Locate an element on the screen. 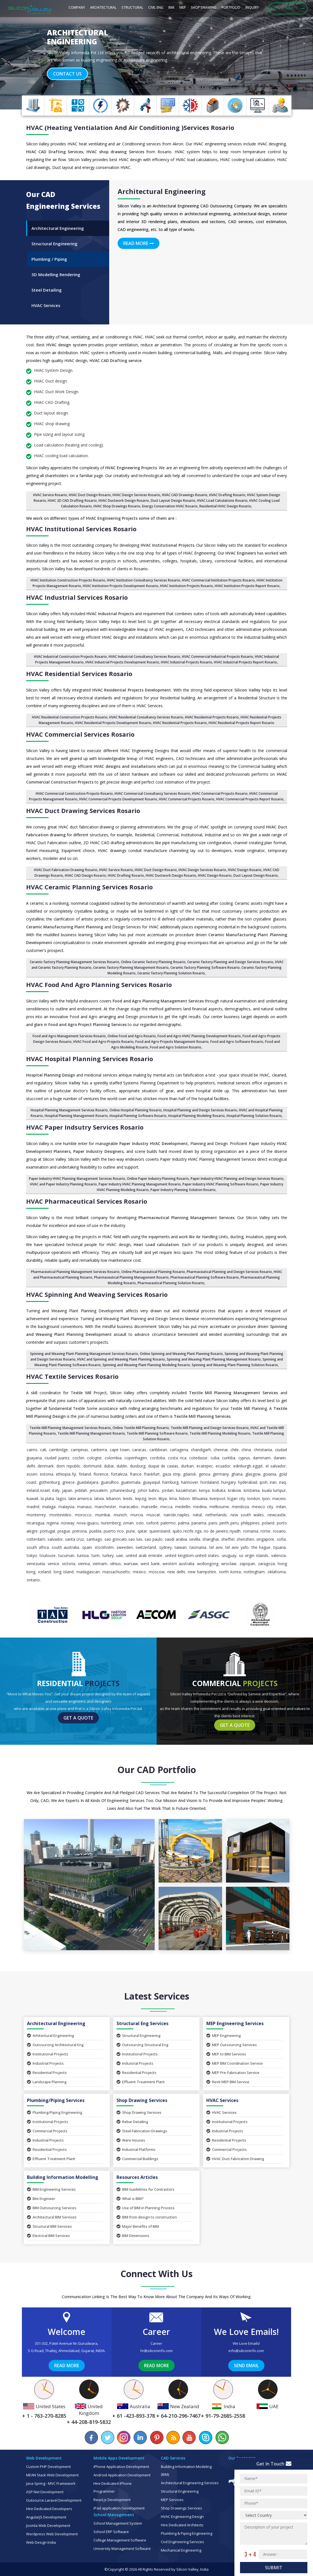 This screenshot has width=313, height=2576. HVAC Industrial Services is located at coordinates (77, 597).